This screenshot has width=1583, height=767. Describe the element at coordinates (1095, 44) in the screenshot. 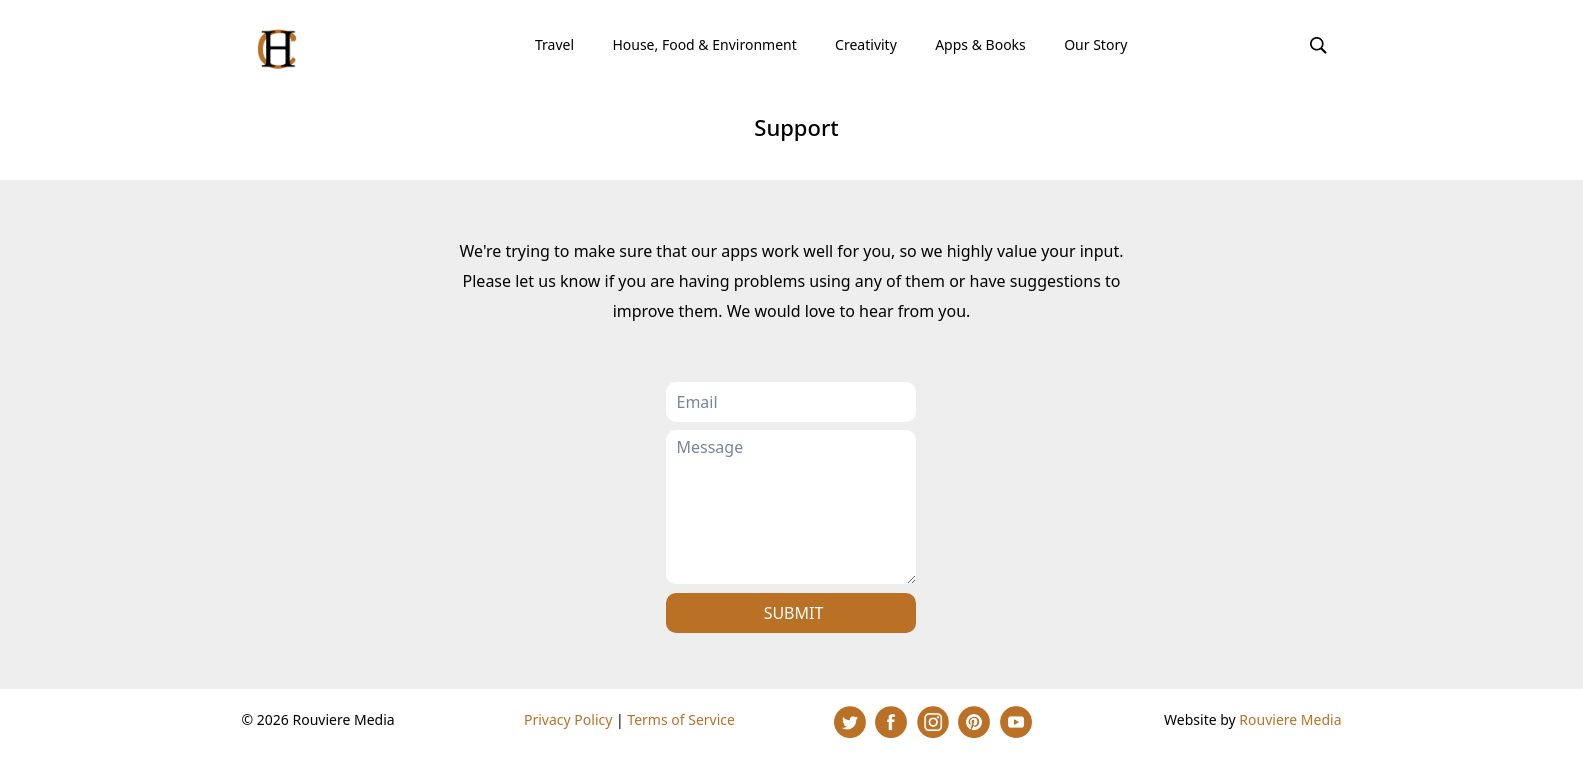

I see `Our Story` at that location.